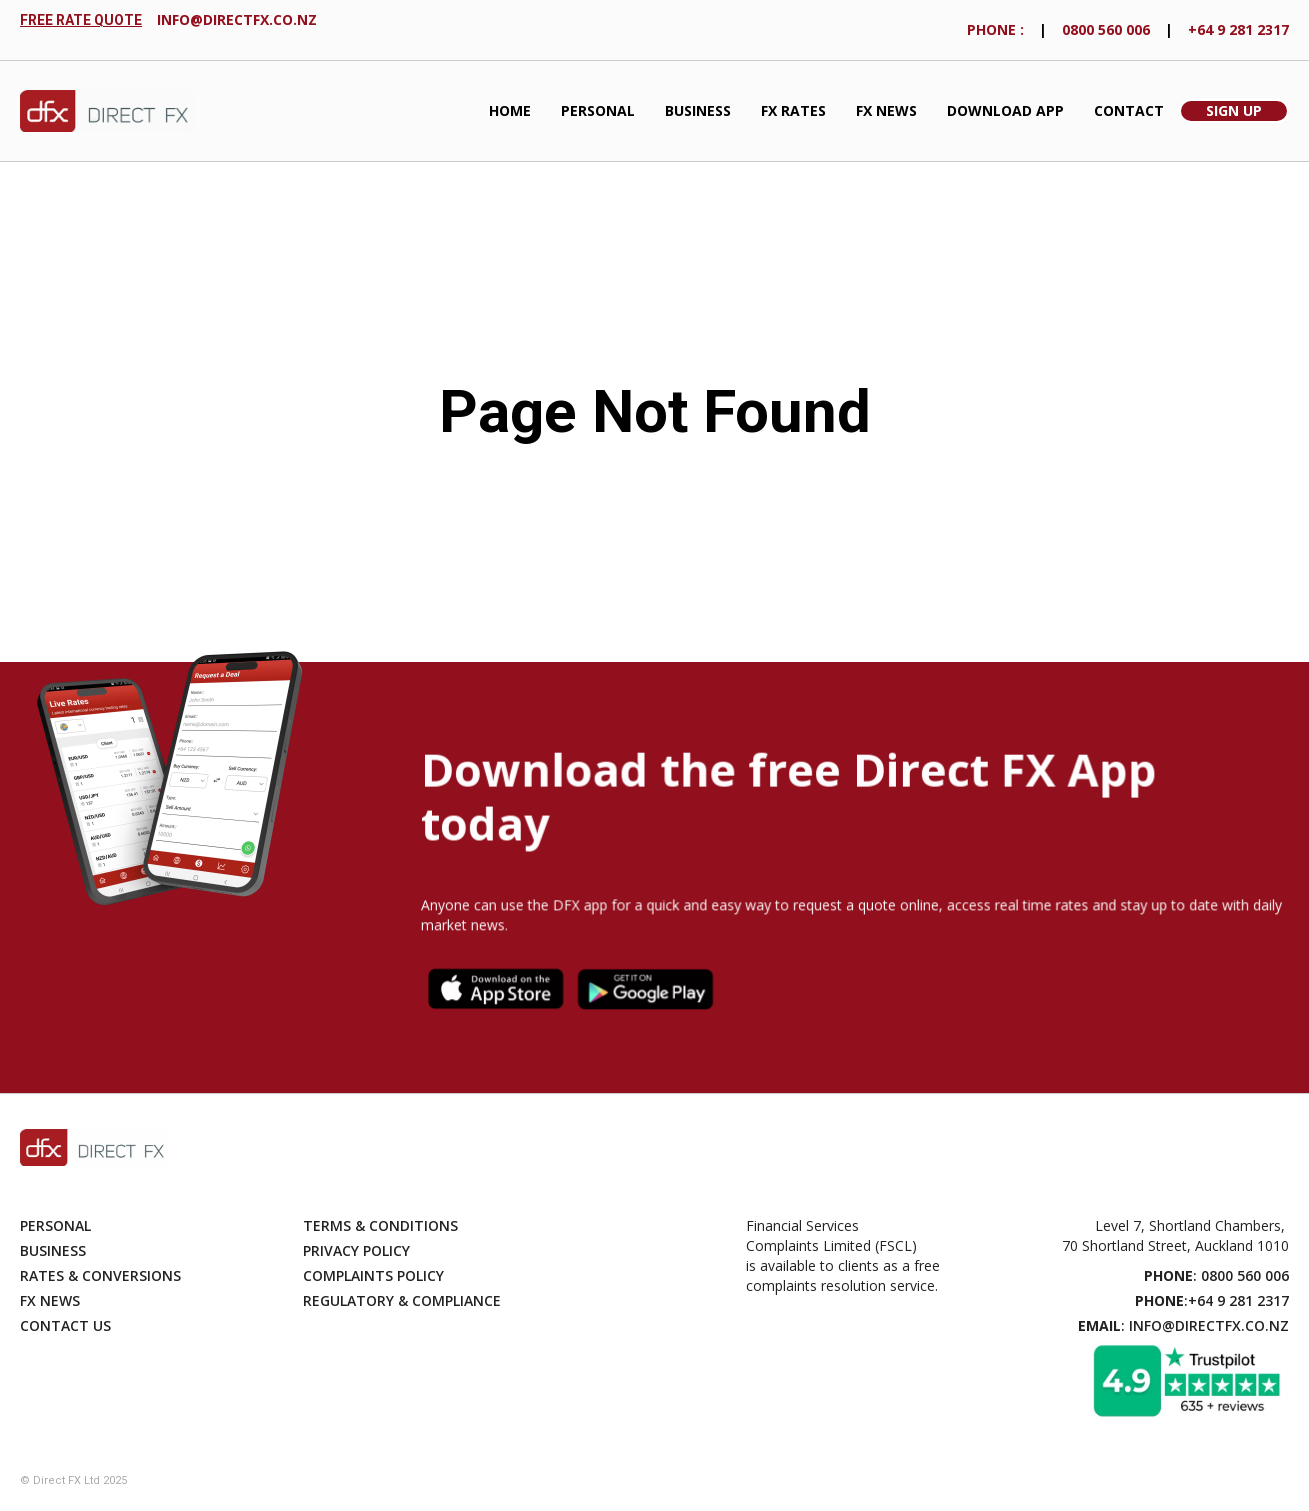  Describe the element at coordinates (1216, 1275) in the screenshot. I see `: 0800 560 006` at that location.